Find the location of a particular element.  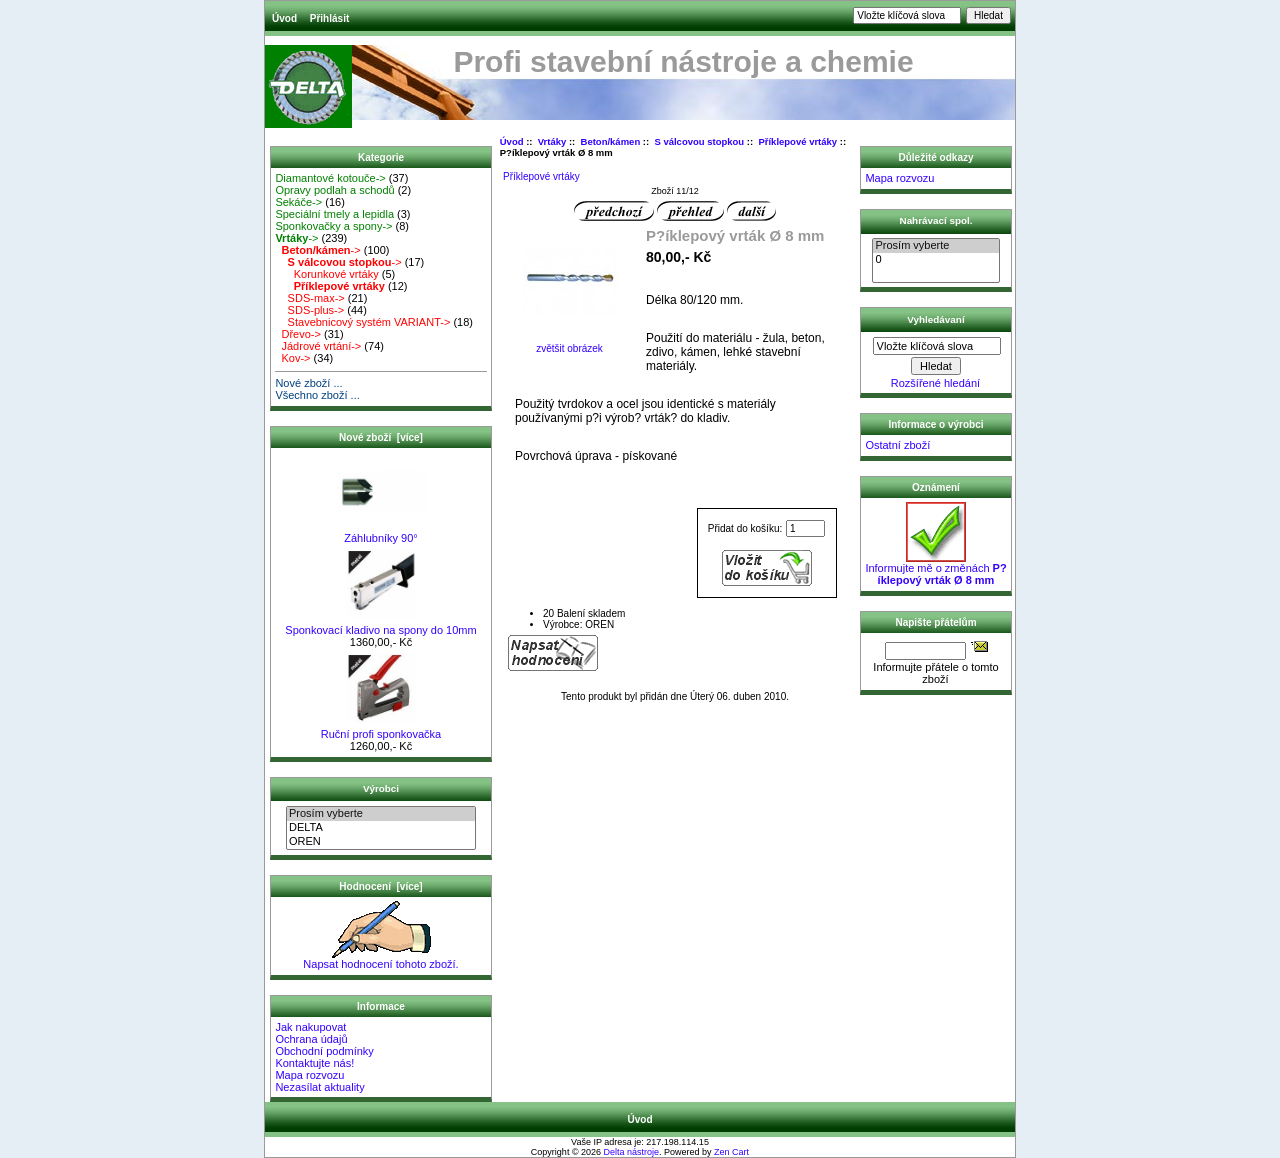

Přihlásit is located at coordinates (329, 18).